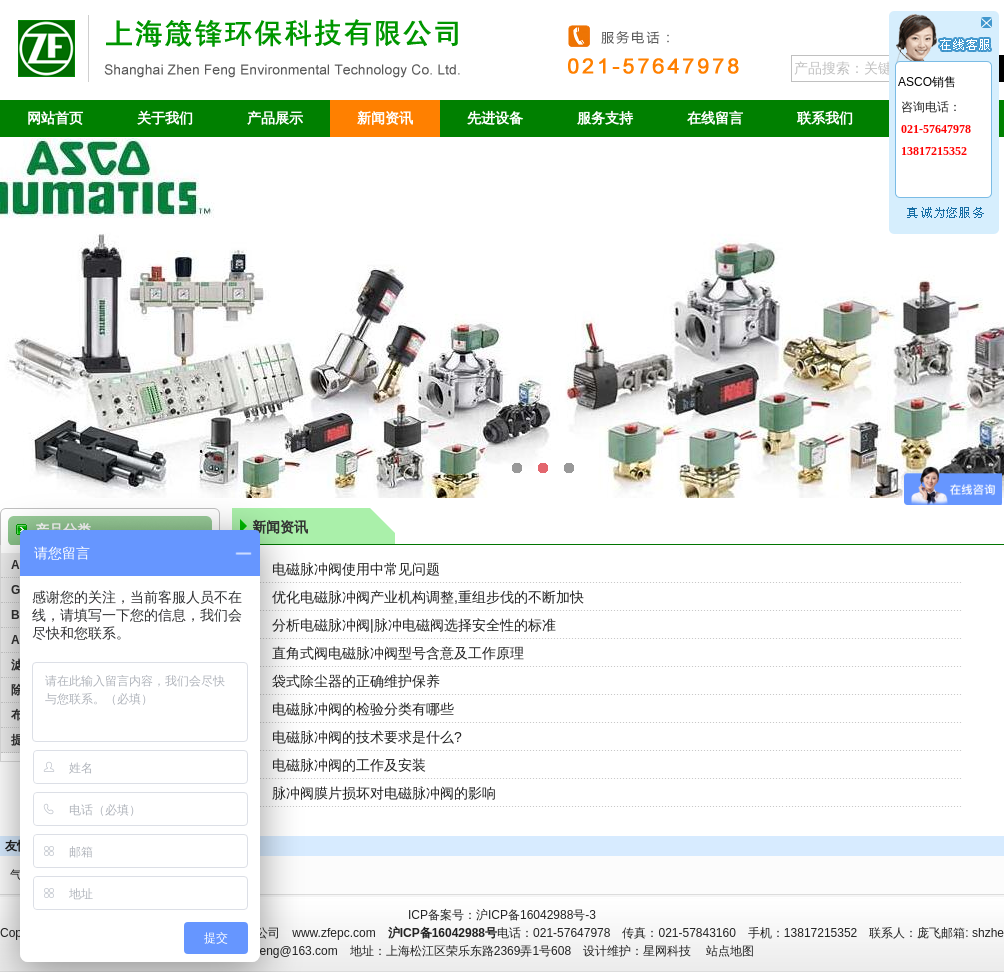 Image resolution: width=1004 pixels, height=972 pixels. I want to click on 分析电磁脉冲阀|脉冲电磁阀选择安全性的标准, so click(414, 625).